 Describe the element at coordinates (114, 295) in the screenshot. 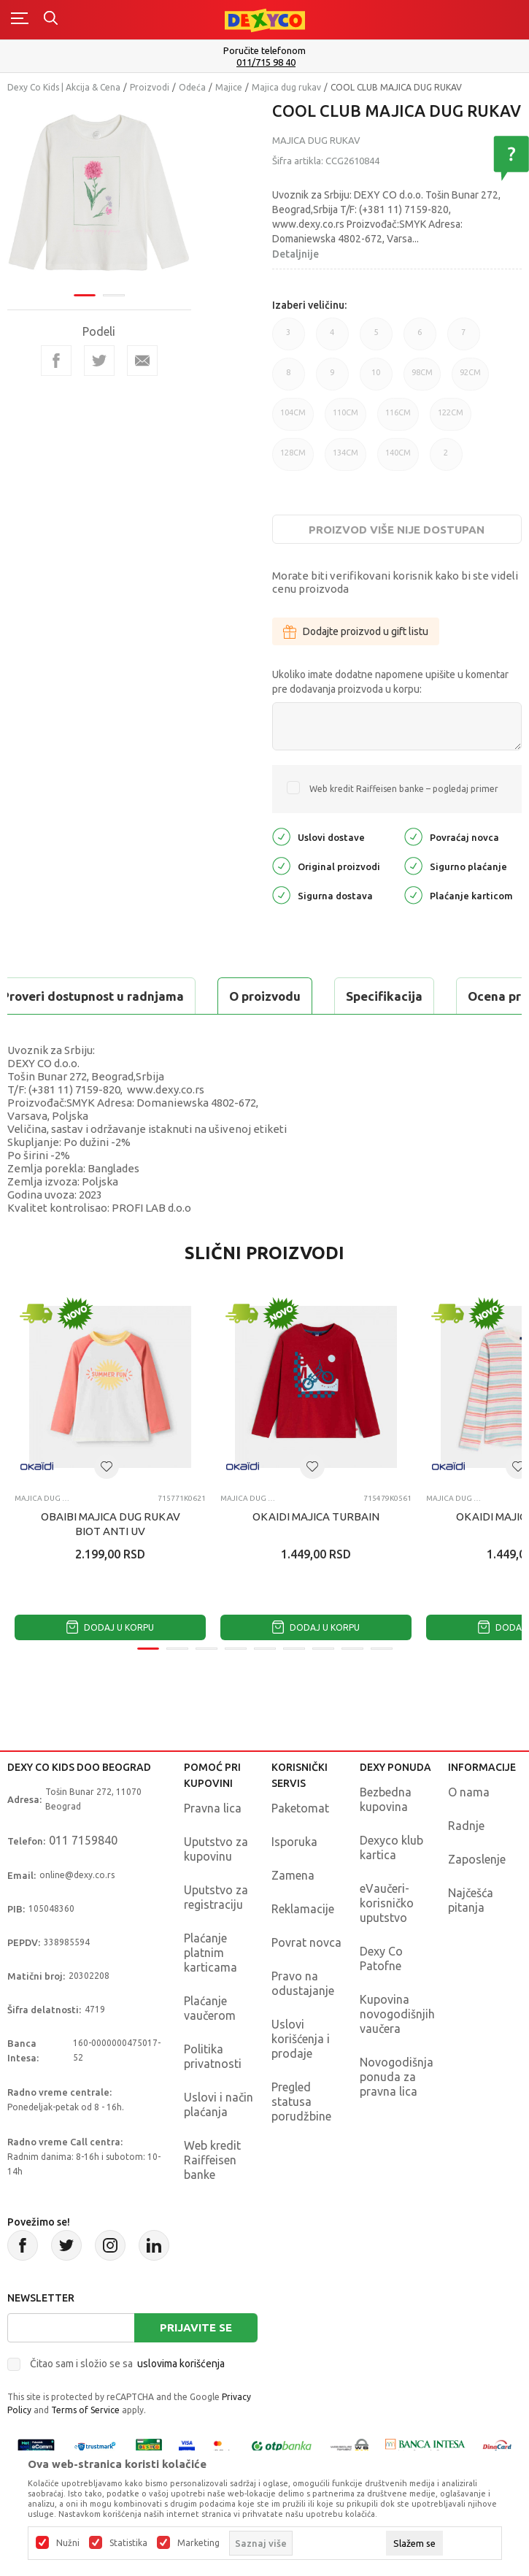

I see `2 [tab]` at that location.